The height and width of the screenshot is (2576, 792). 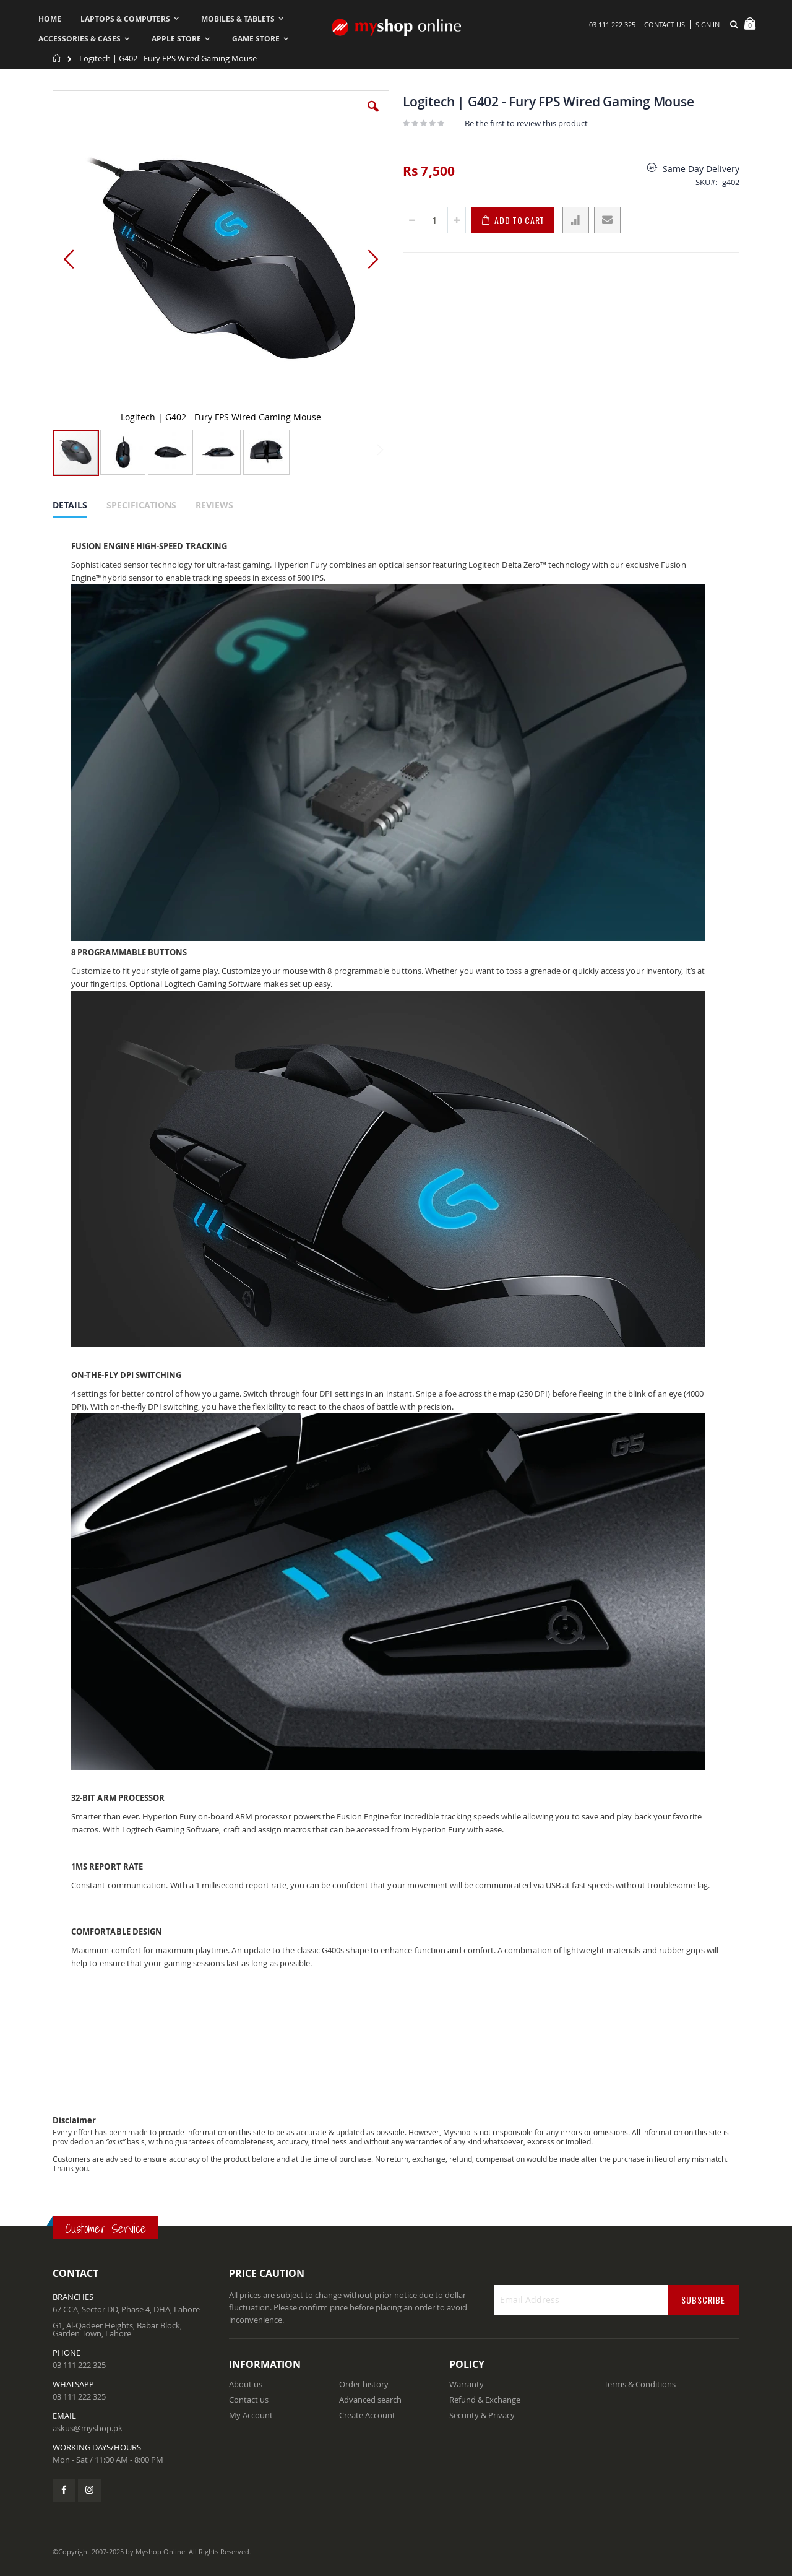 I want to click on Security & Privacy, so click(x=482, y=2415).